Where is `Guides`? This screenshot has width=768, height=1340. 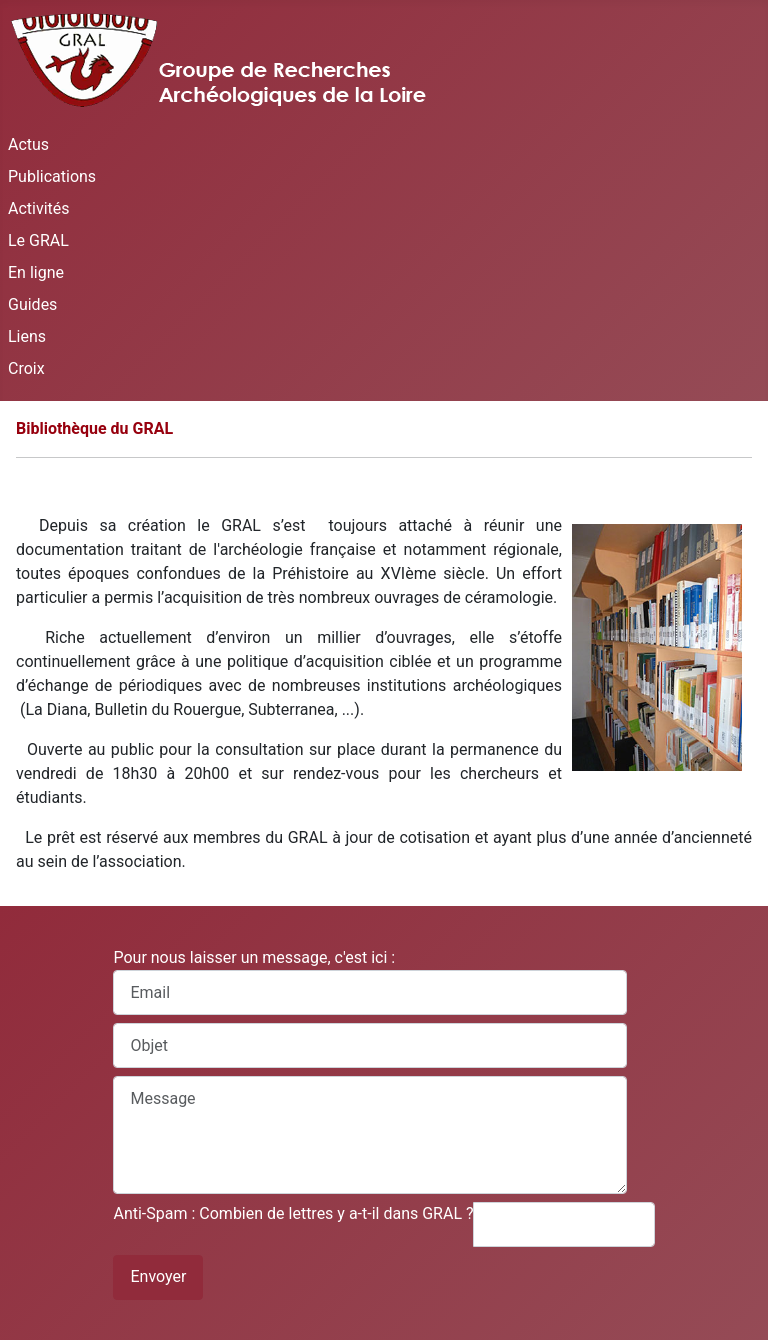
Guides is located at coordinates (32, 304).